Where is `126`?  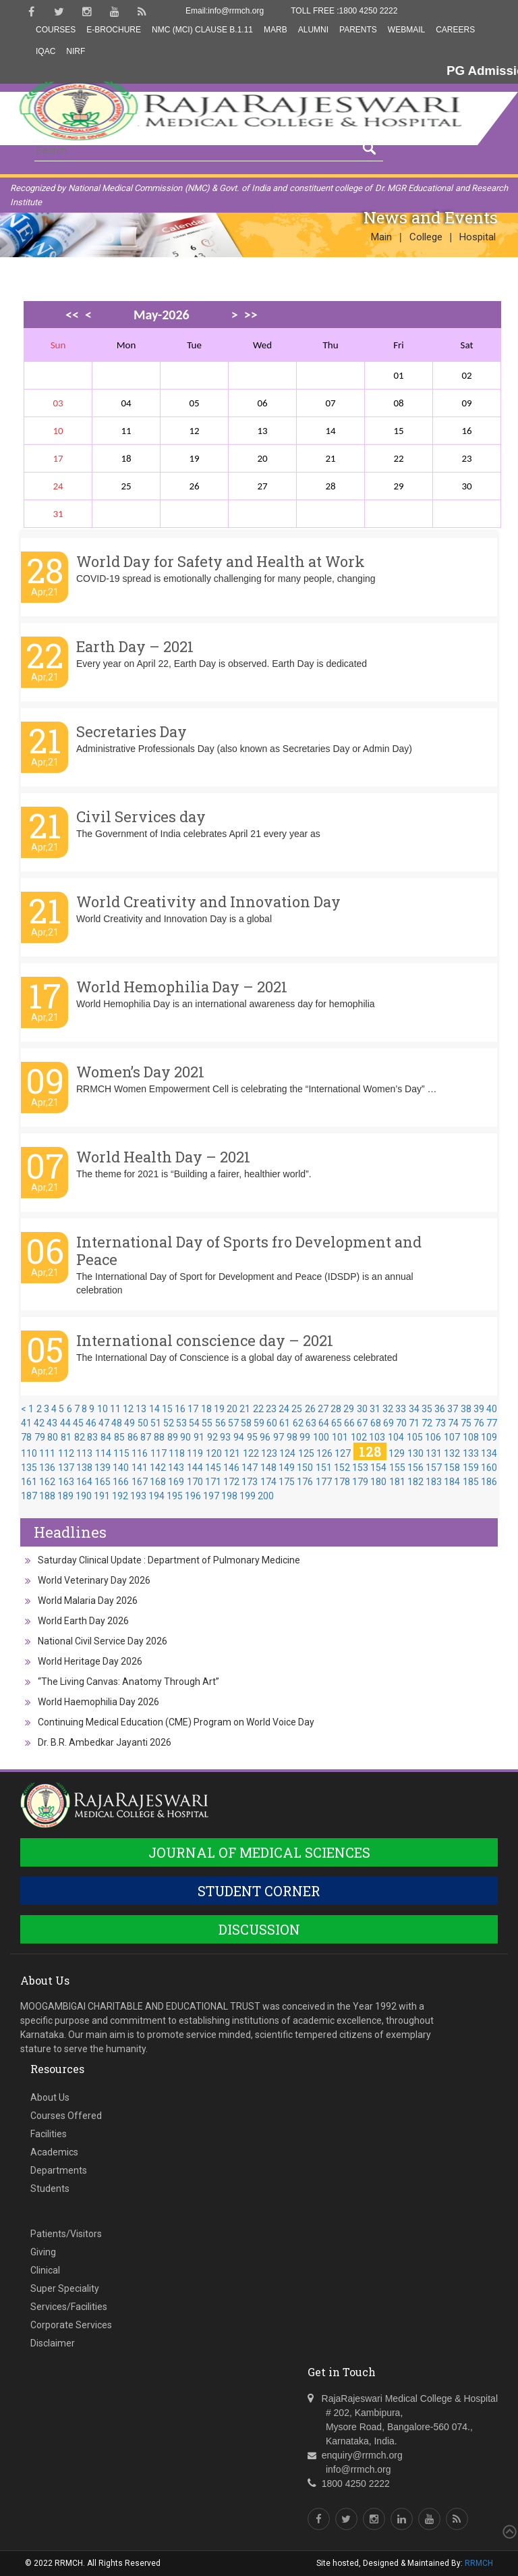
126 is located at coordinates (324, 1453).